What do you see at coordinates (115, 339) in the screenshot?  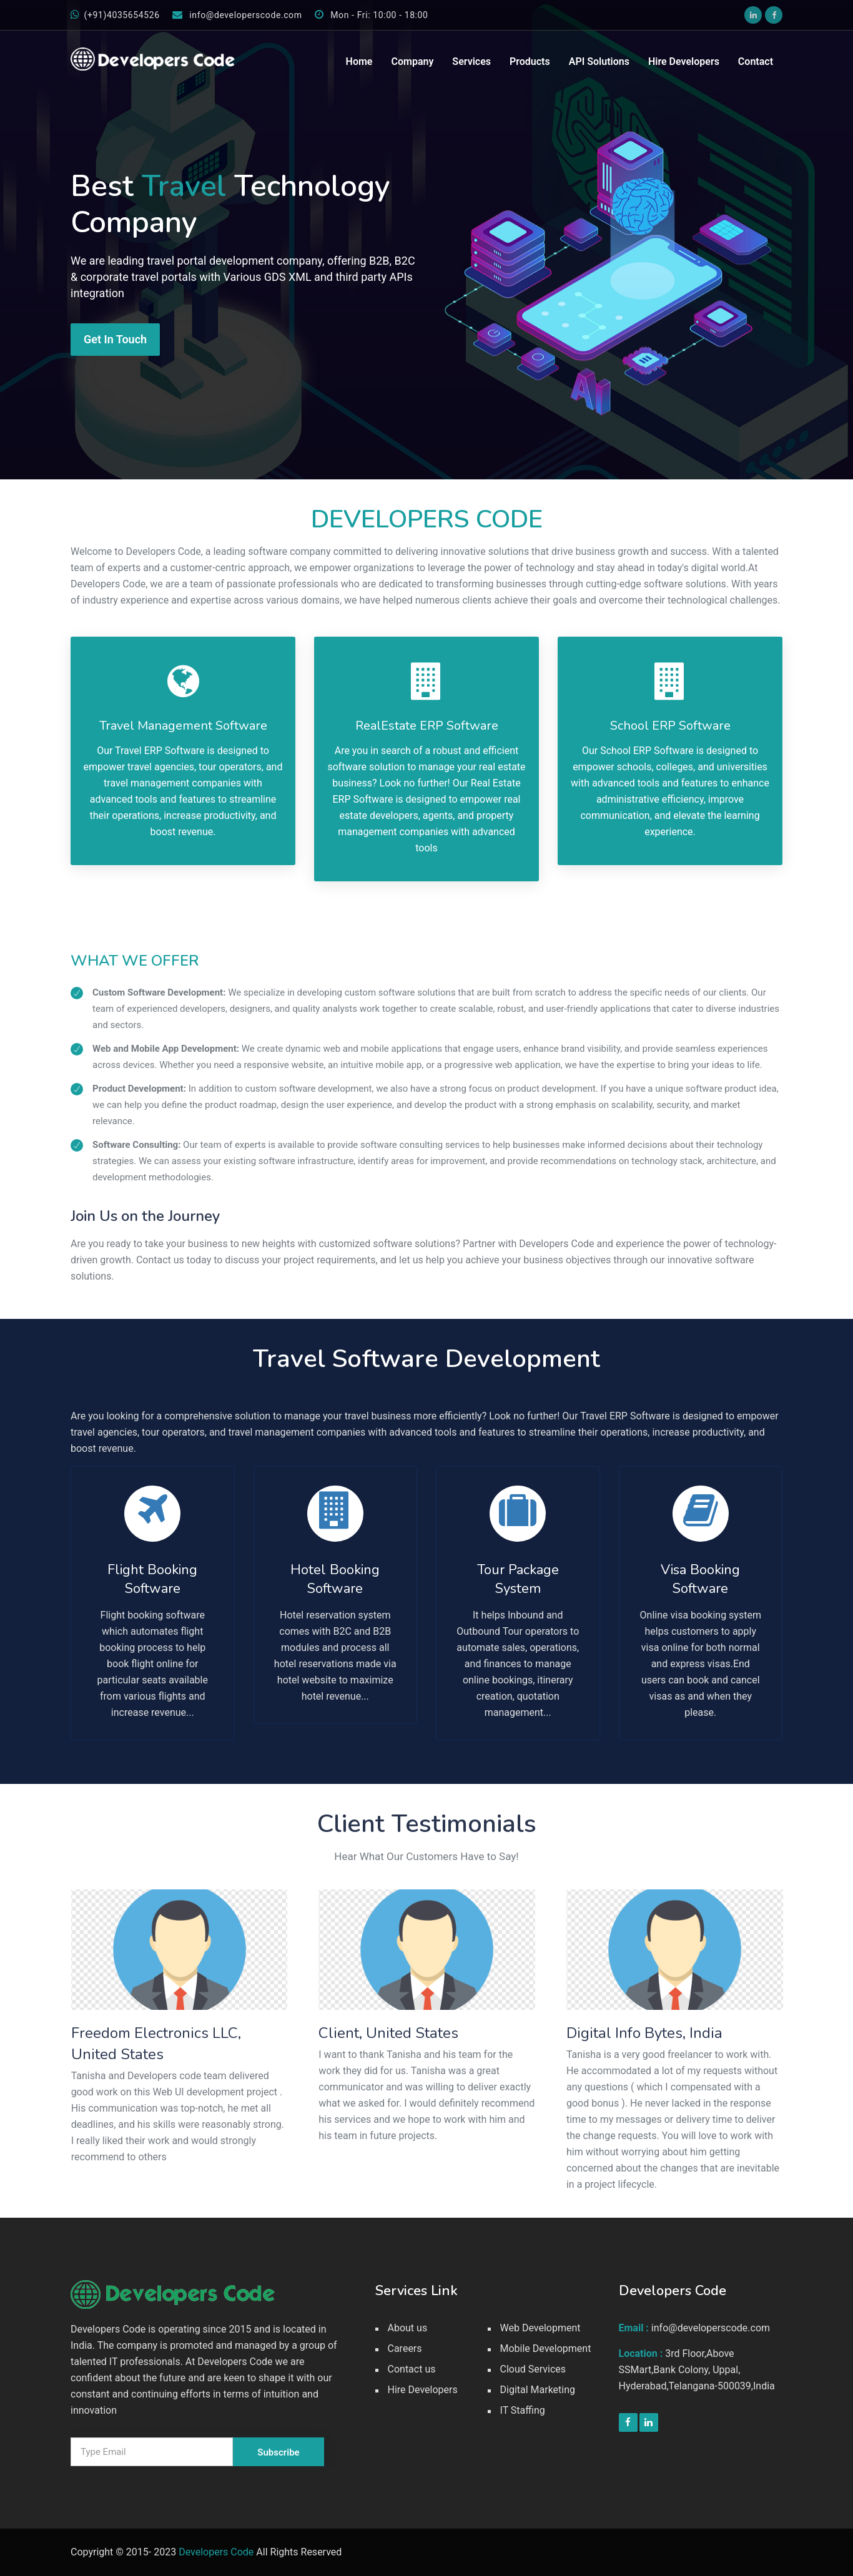 I see `Get In Touch` at bounding box center [115, 339].